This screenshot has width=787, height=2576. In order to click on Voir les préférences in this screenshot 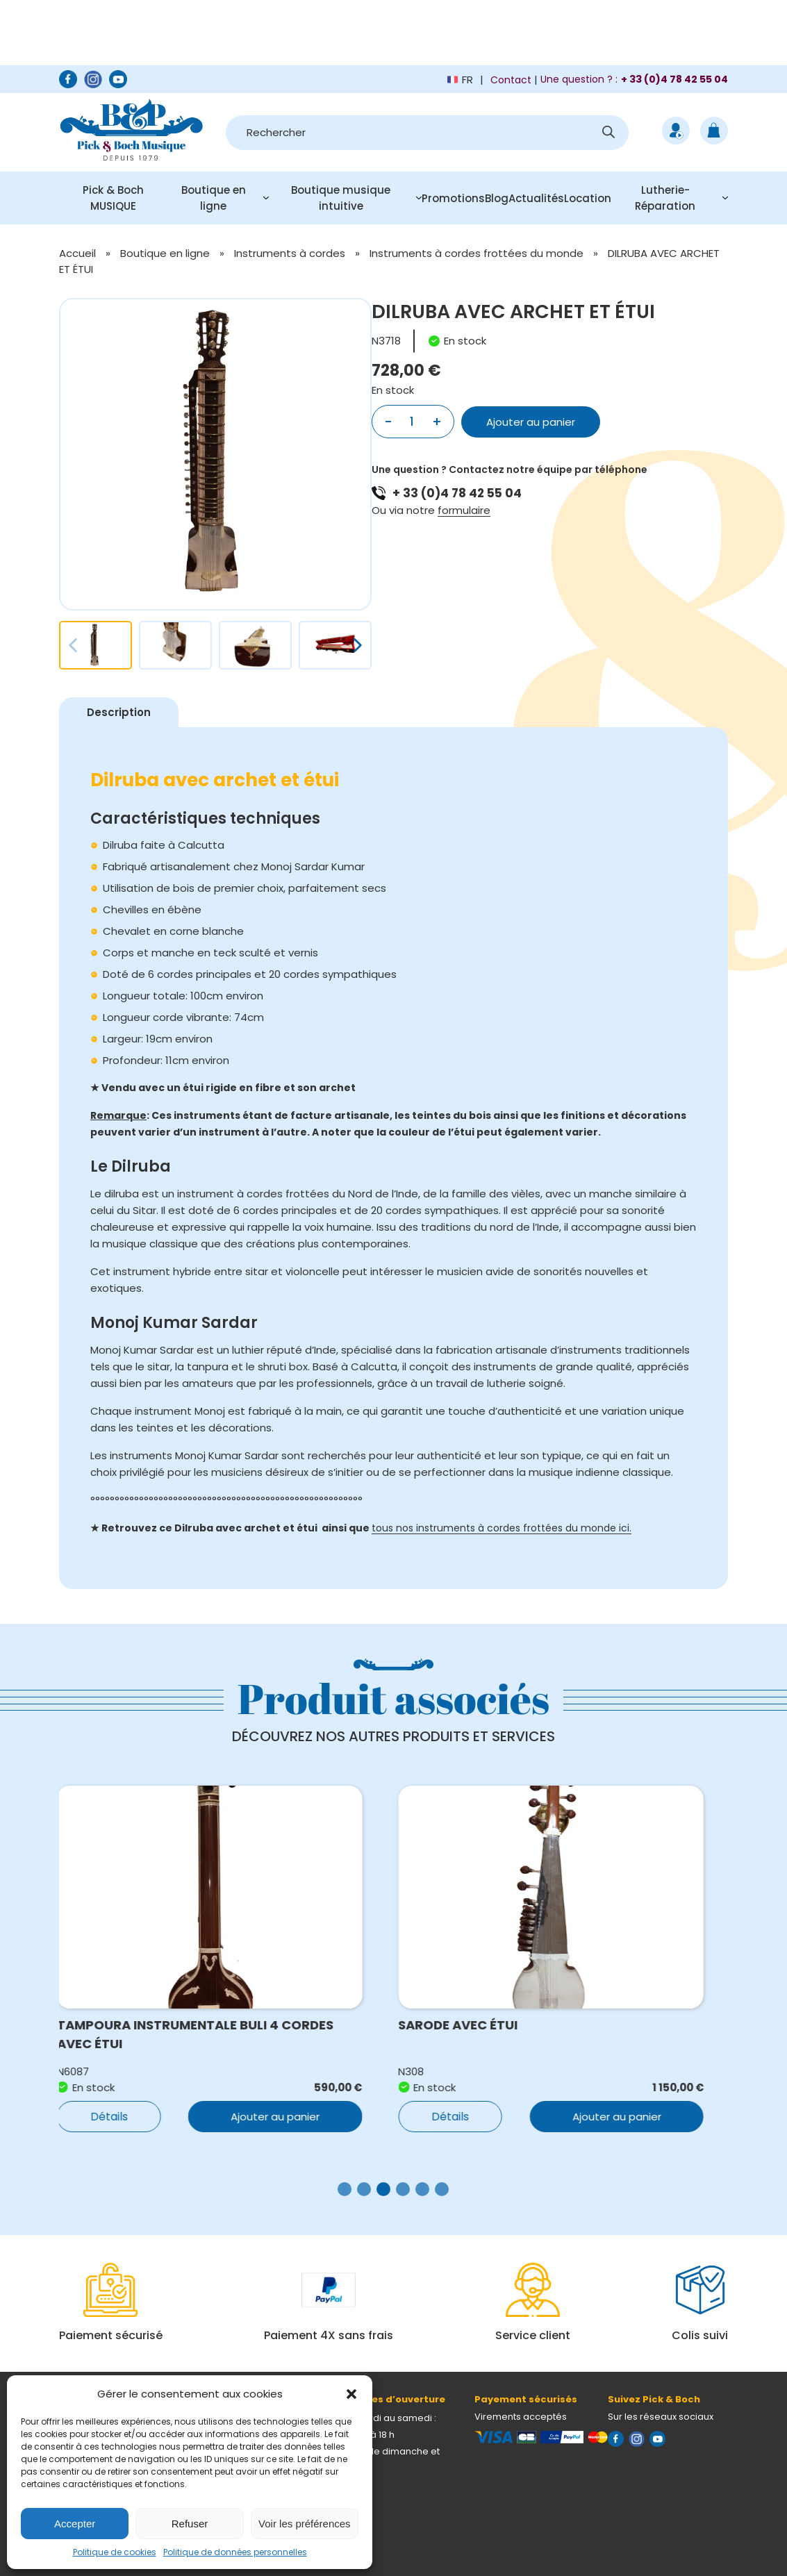, I will do `click(304, 2523)`.